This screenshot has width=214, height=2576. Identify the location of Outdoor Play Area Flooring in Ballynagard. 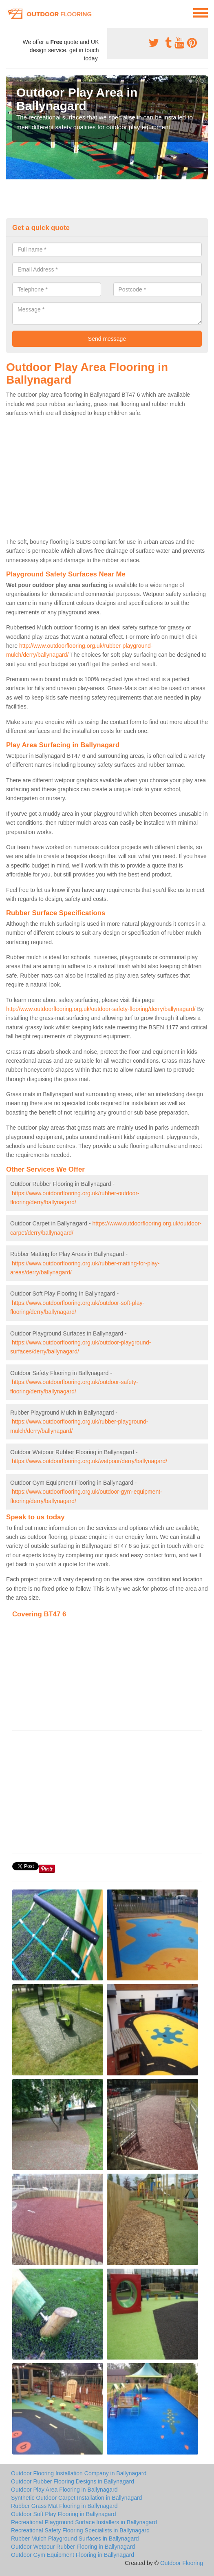
(64, 2489).